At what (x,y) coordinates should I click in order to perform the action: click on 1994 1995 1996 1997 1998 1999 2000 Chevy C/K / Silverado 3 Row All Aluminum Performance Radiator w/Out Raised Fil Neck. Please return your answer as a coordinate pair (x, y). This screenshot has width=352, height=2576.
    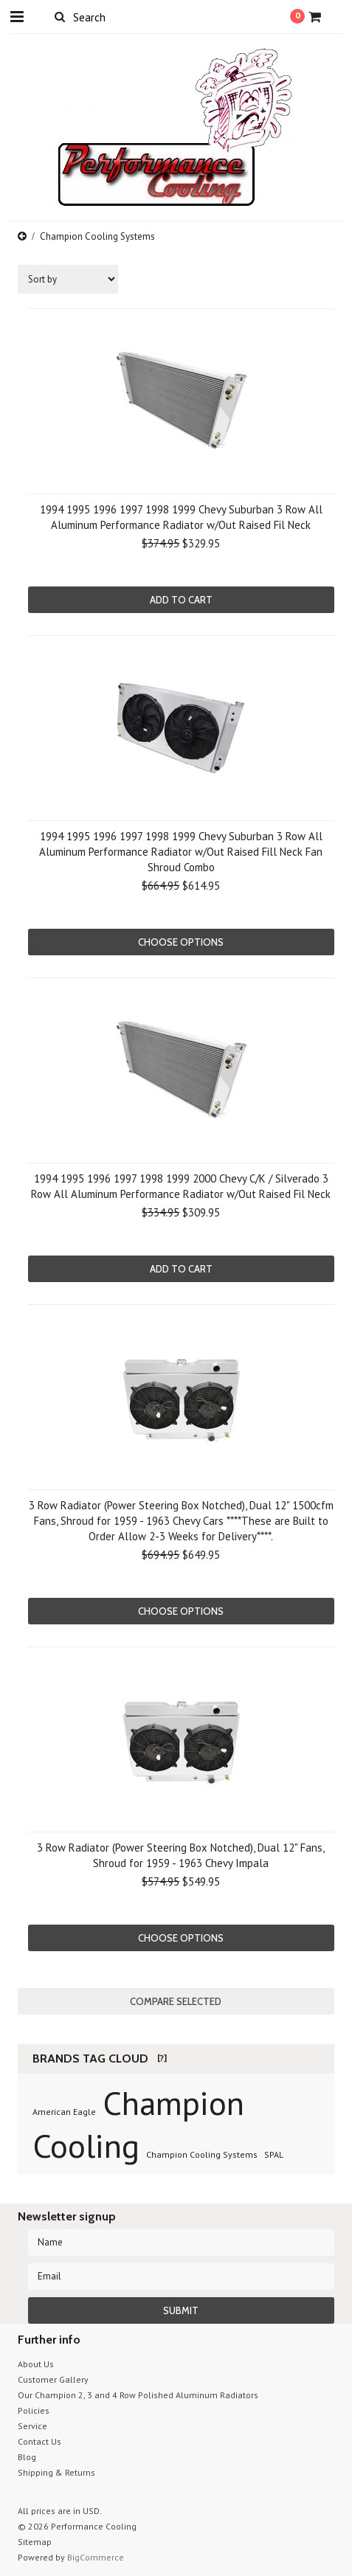
    Looking at the image, I should click on (181, 1186).